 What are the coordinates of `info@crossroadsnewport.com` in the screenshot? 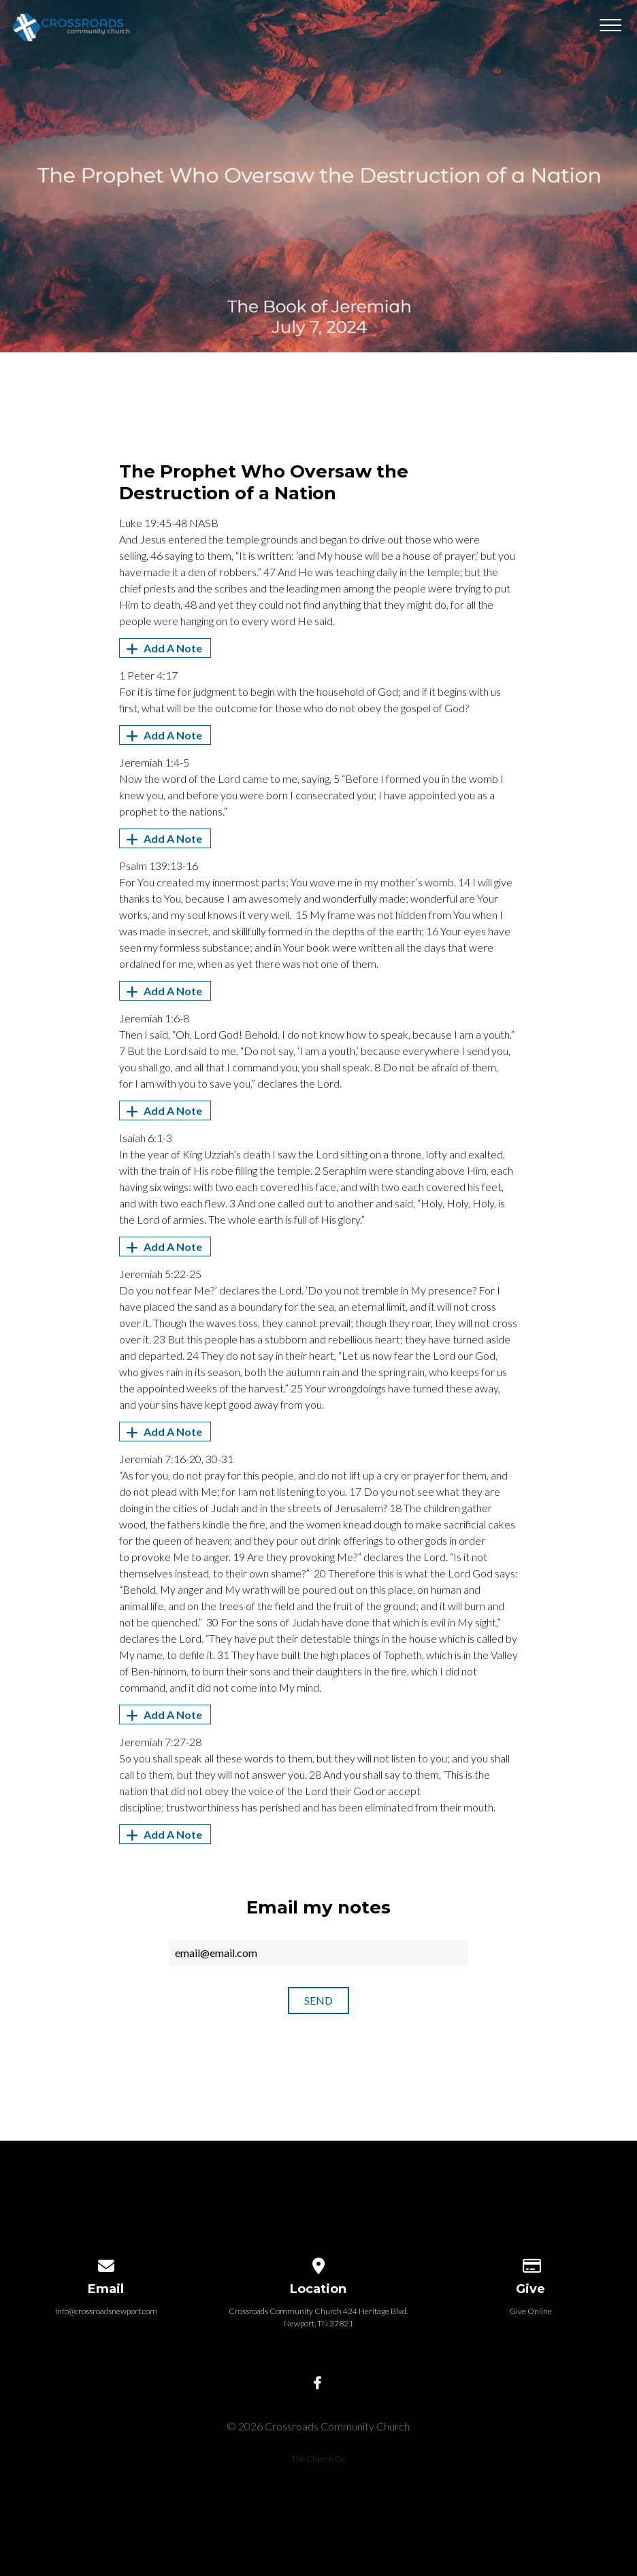 It's located at (106, 2311).